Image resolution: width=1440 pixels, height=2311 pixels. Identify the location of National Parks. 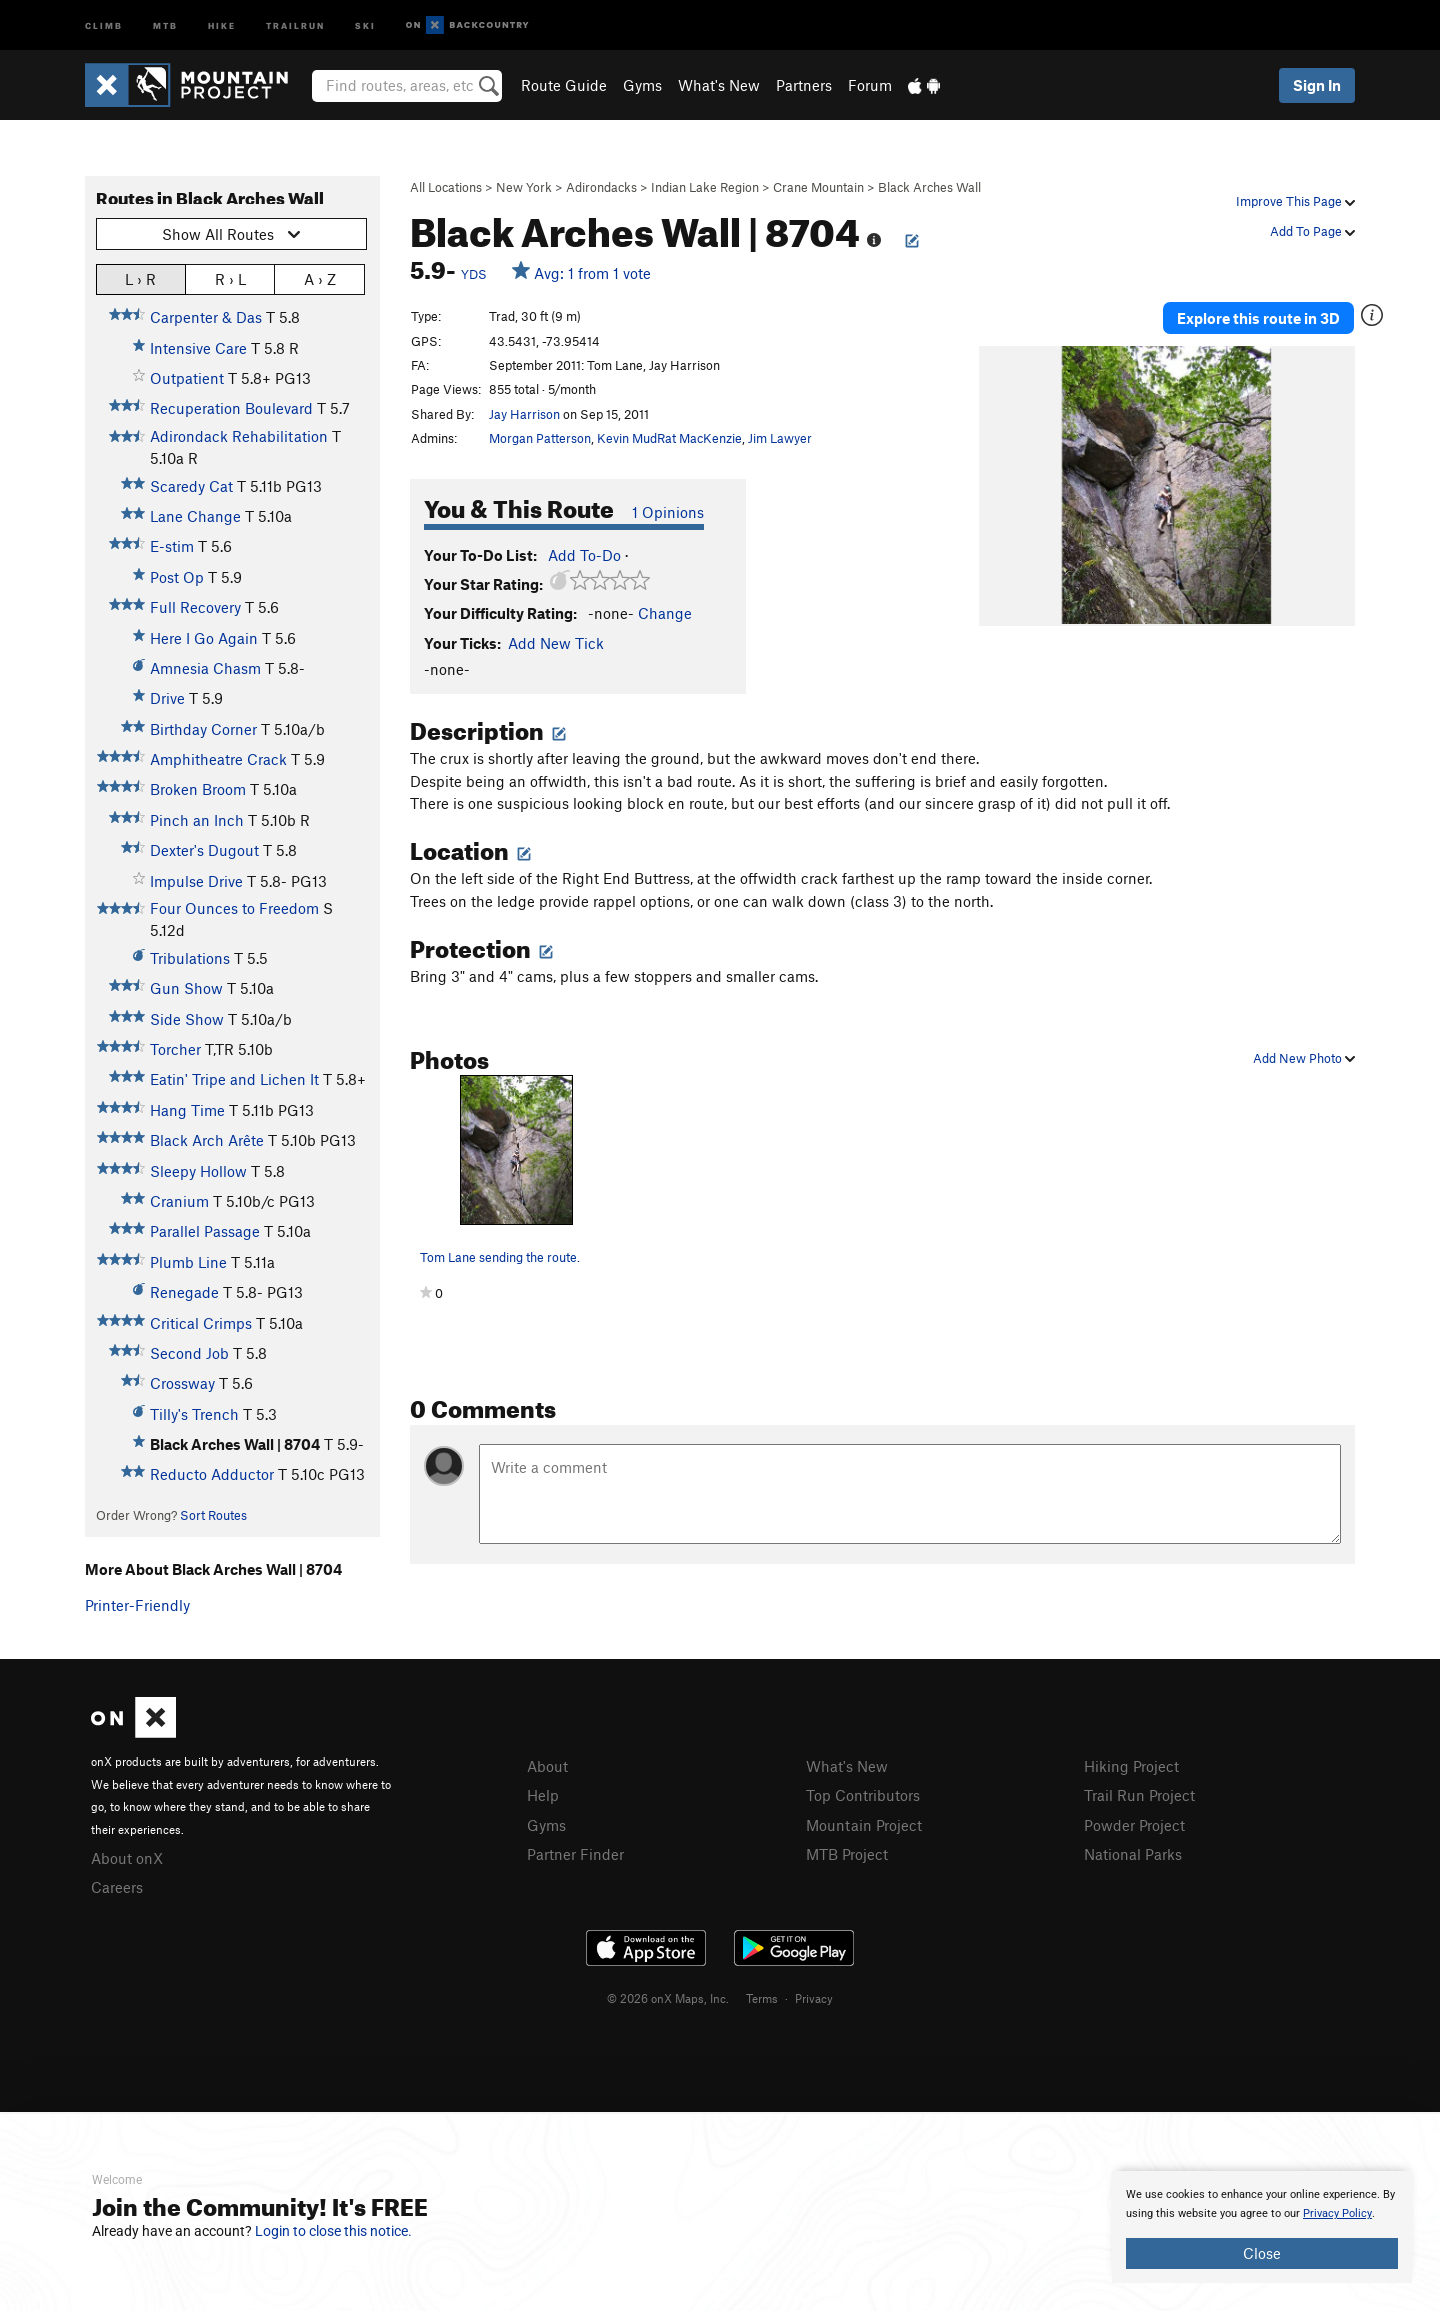
(1133, 1854).